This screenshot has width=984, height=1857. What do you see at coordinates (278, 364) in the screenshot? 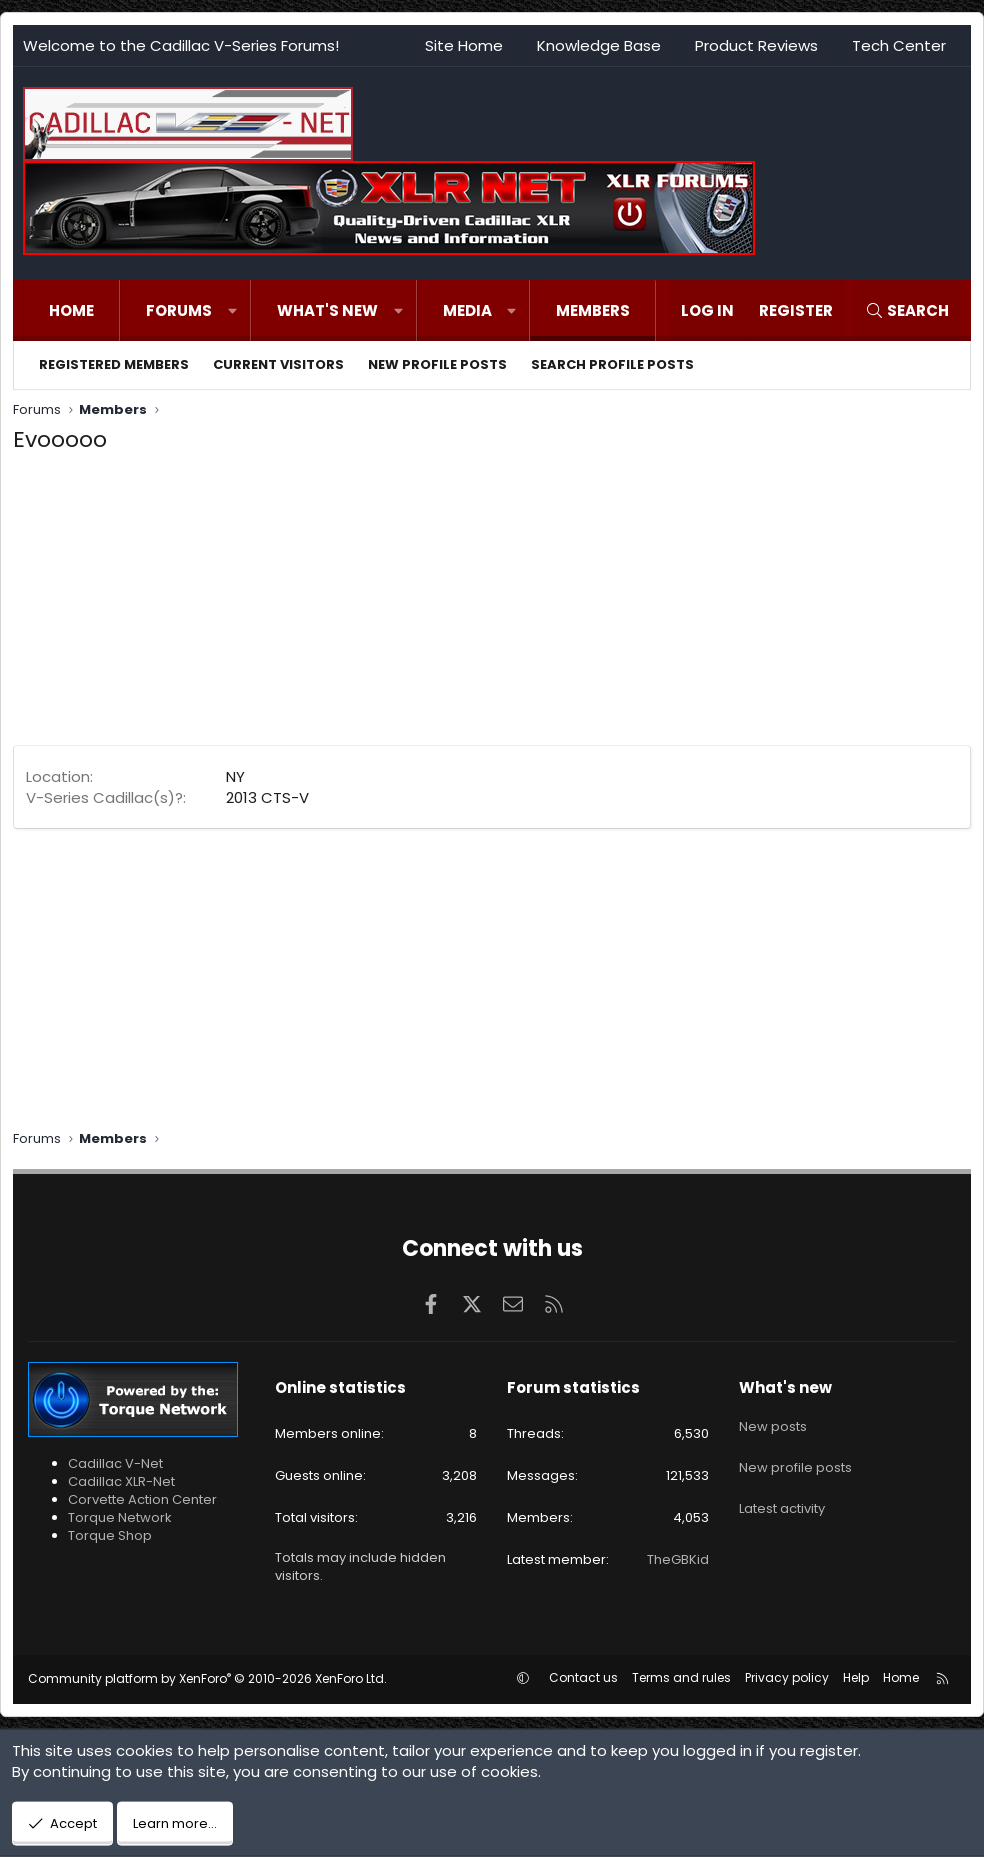
I see `Current visitors` at bounding box center [278, 364].